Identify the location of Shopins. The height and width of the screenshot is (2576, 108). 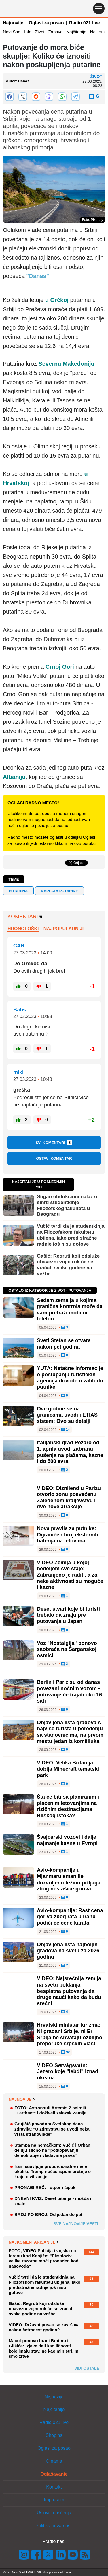
(54, 2435).